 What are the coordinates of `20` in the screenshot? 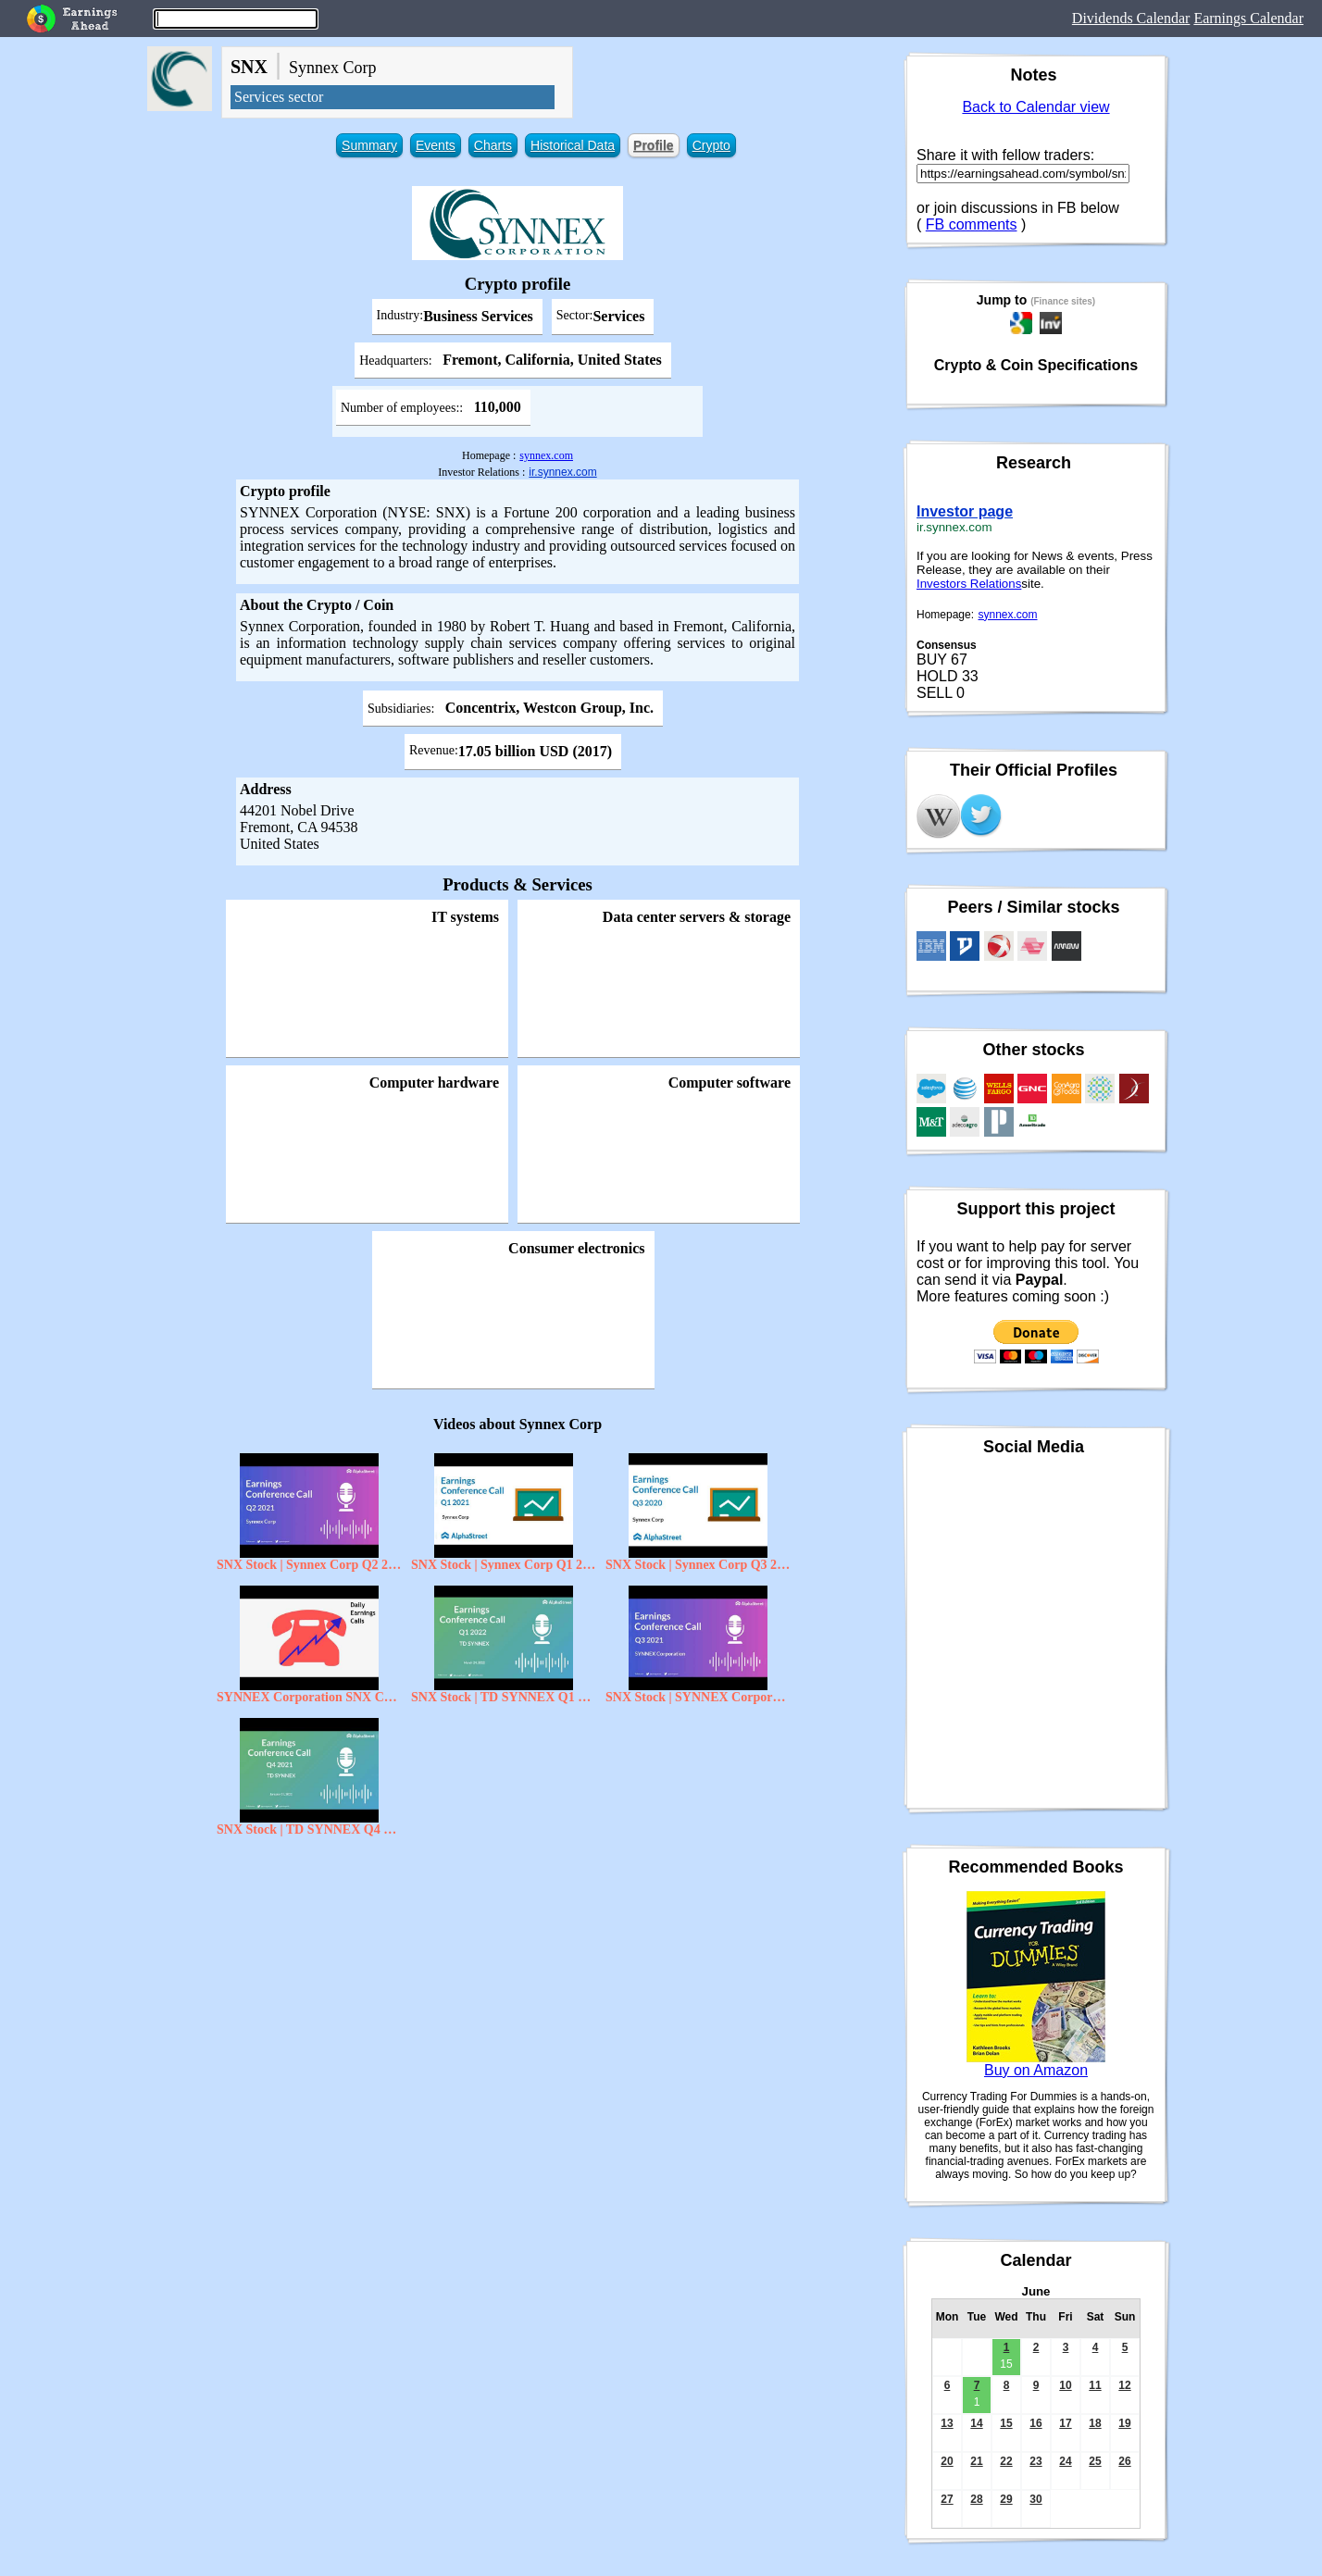 It's located at (947, 2461).